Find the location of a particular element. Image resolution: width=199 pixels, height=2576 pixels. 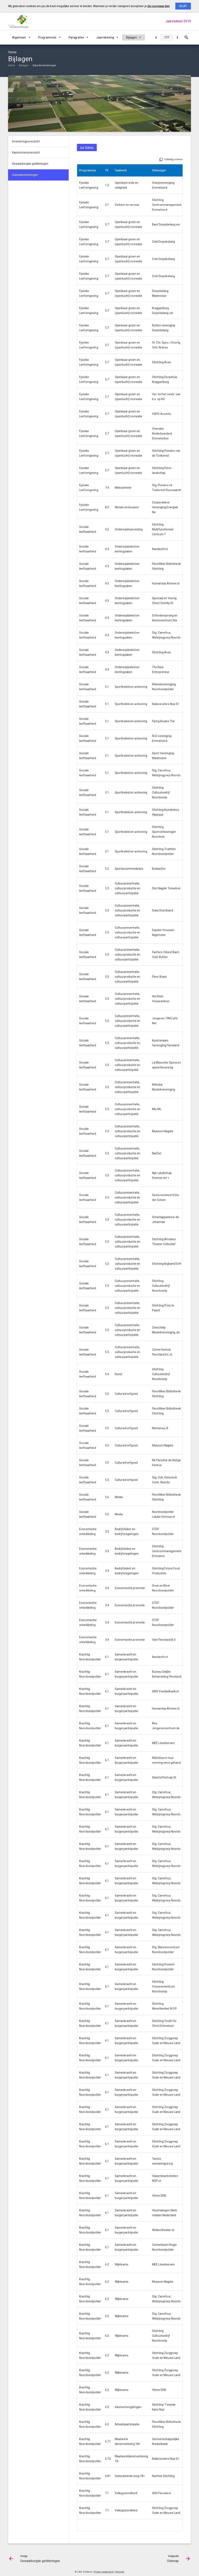

Jaarrekening is located at coordinates (105, 37).